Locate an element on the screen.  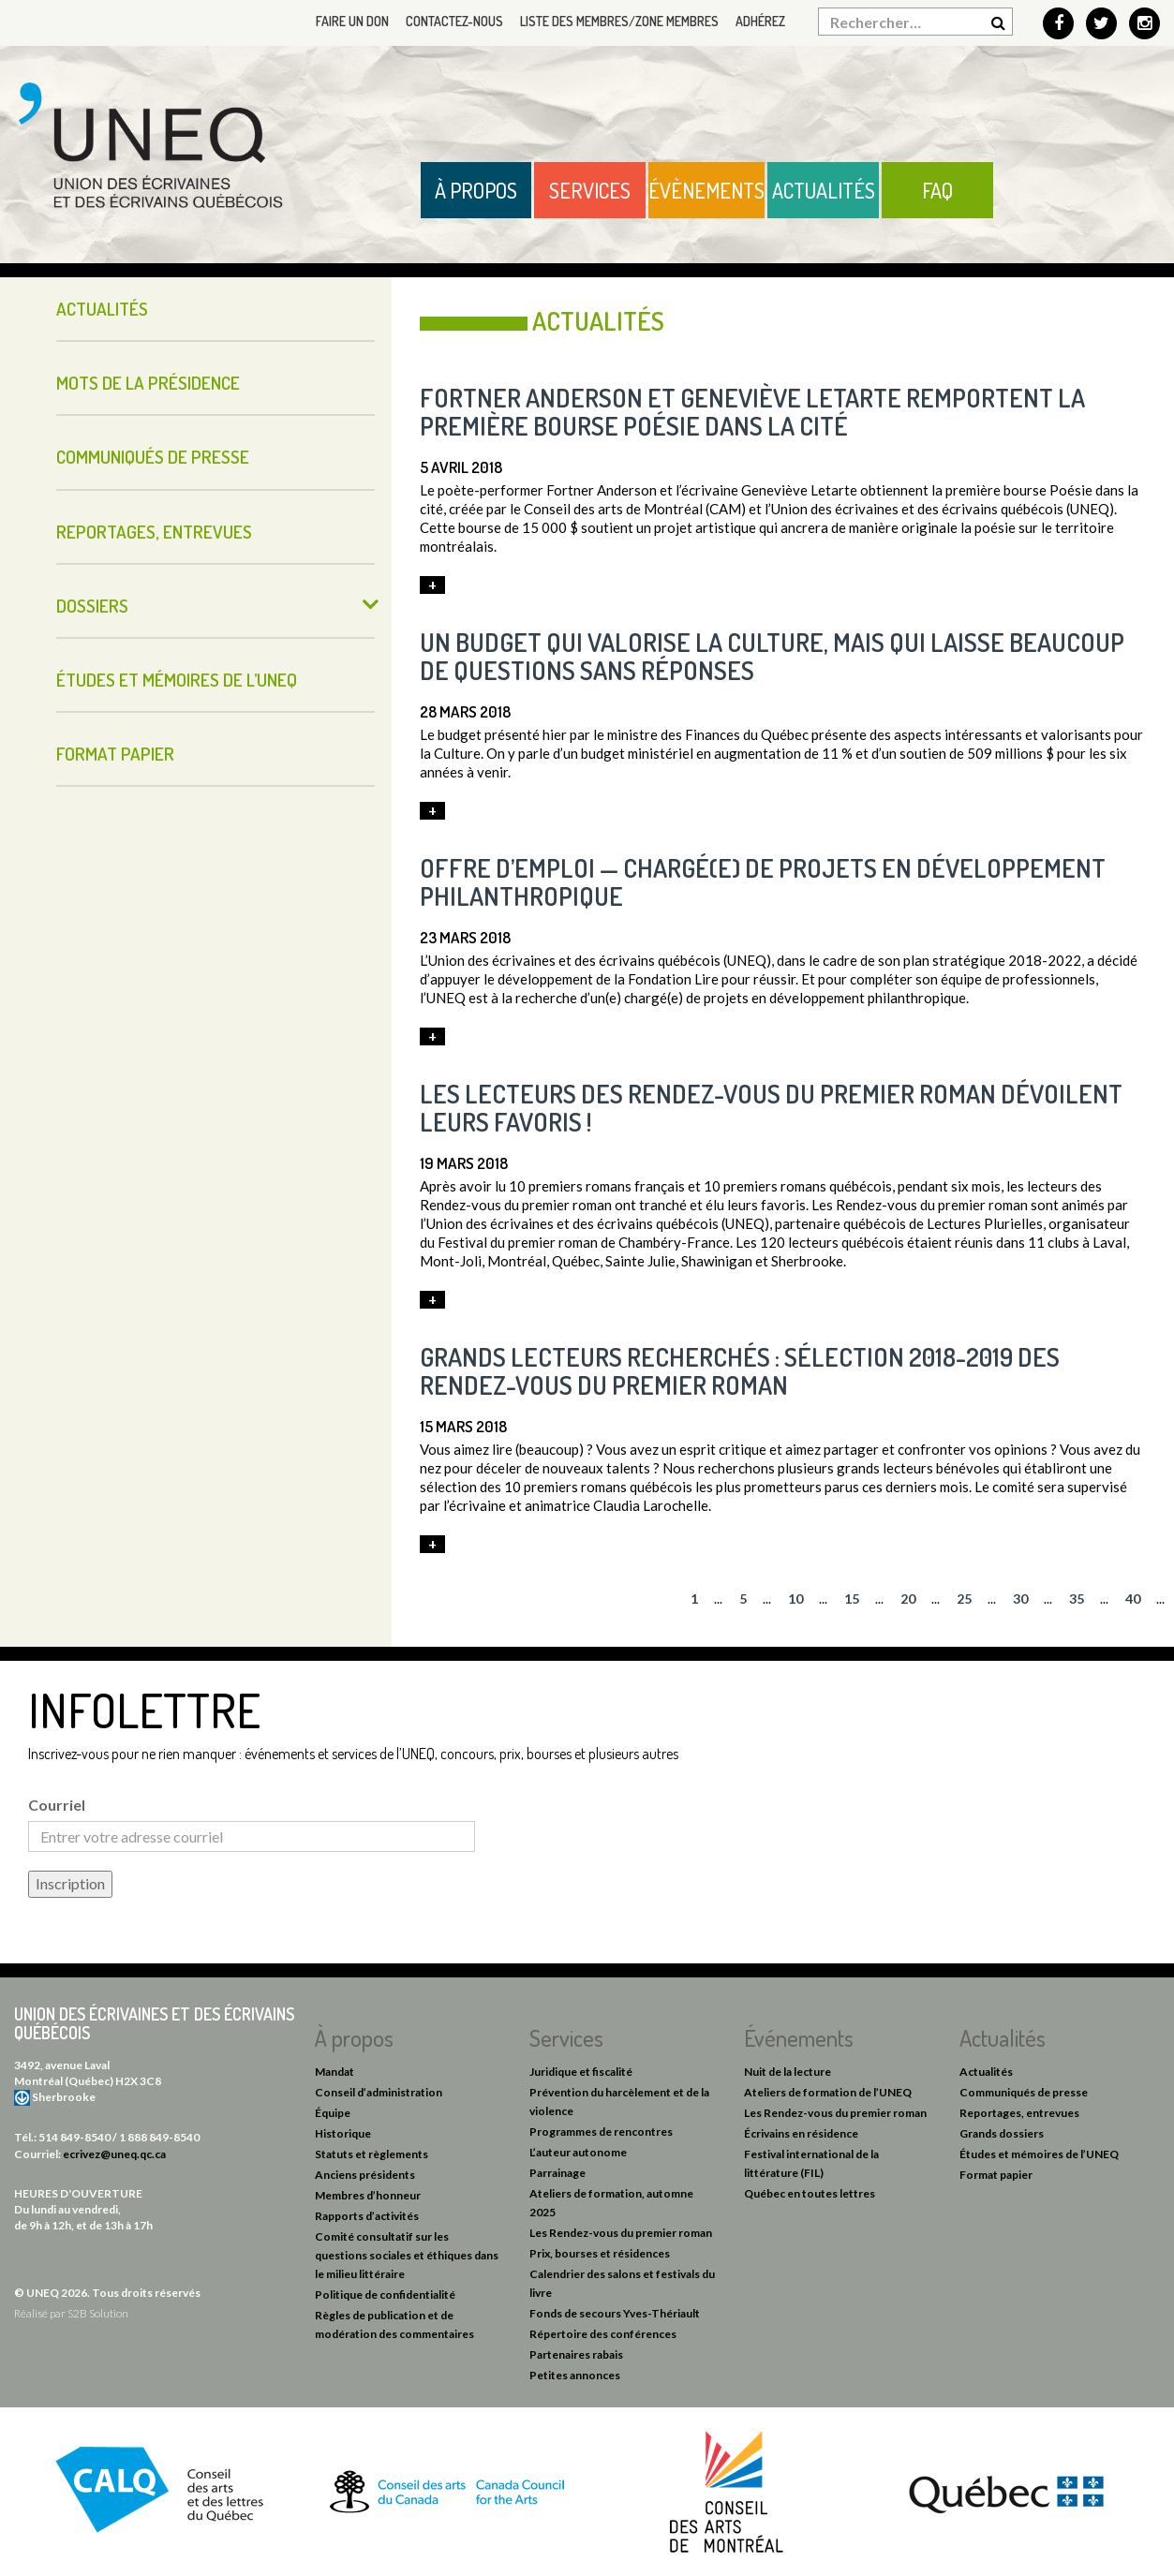
Parrainage is located at coordinates (557, 2173).